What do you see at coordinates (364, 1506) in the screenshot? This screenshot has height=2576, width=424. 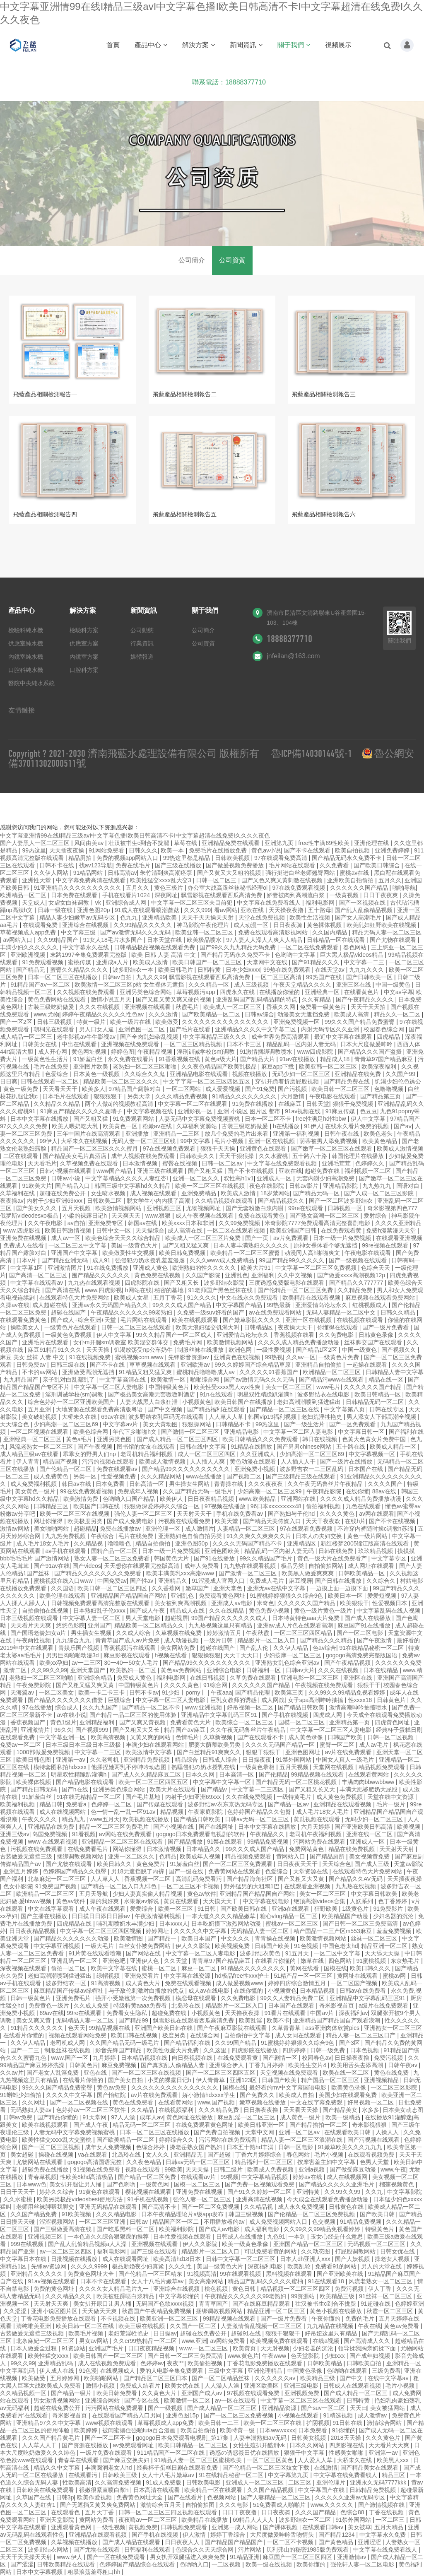 I see `九色在线观看` at bounding box center [364, 1506].